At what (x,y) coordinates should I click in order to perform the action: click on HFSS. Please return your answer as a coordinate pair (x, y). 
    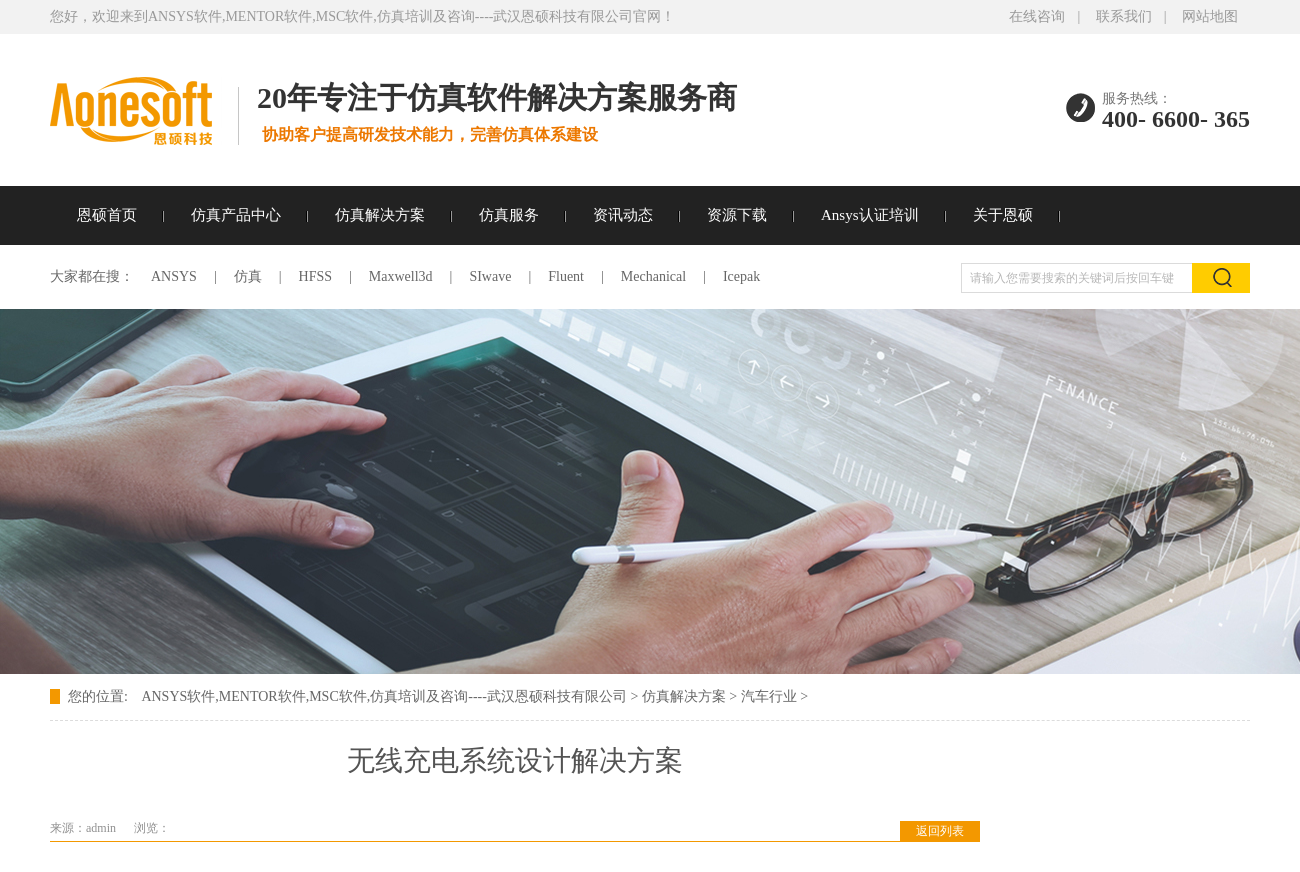
    Looking at the image, I should click on (315, 276).